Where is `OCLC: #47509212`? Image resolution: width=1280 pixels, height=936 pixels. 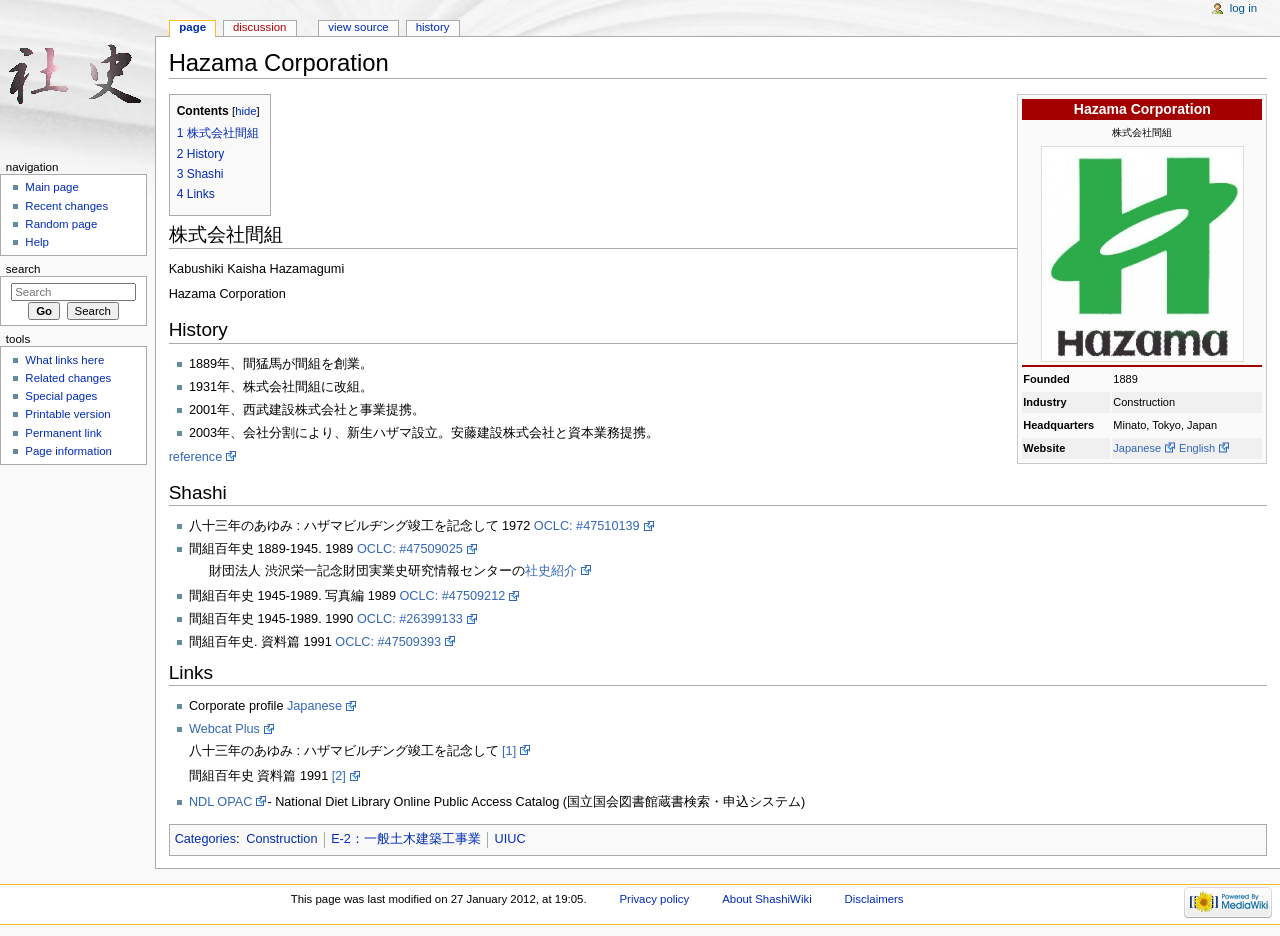 OCLC: #47509212 is located at coordinates (452, 596).